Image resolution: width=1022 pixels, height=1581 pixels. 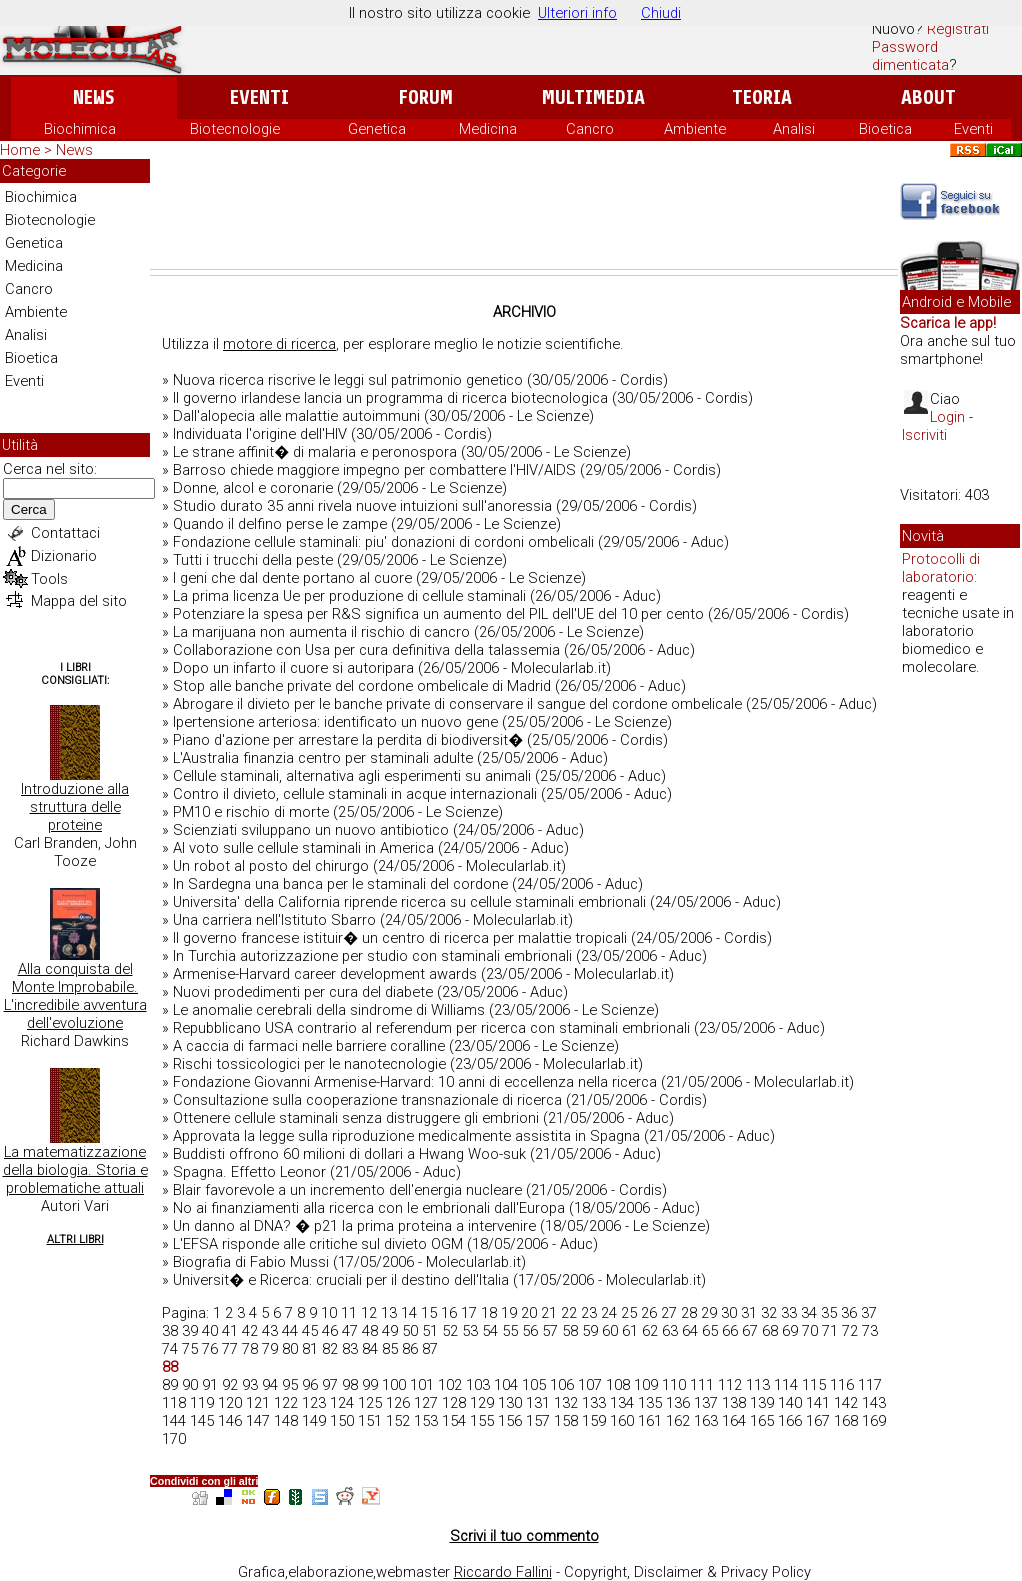 What do you see at coordinates (370, 1331) in the screenshot?
I see `48` at bounding box center [370, 1331].